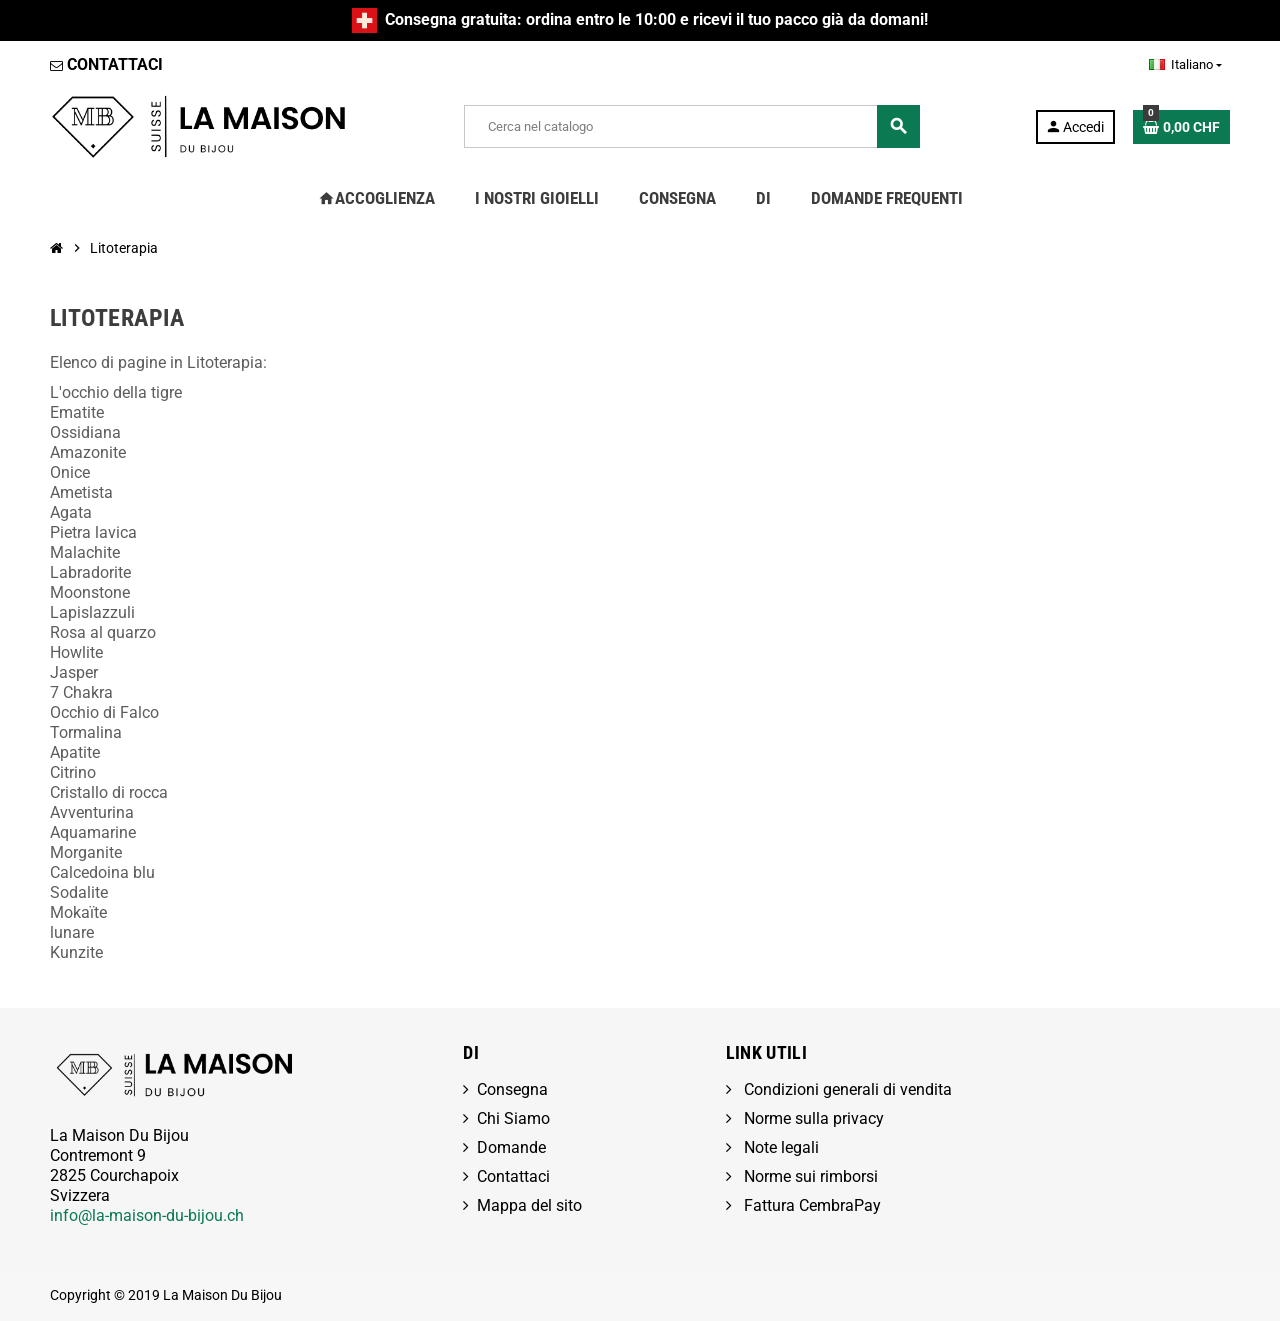 This screenshot has width=1280, height=1321. Describe the element at coordinates (77, 412) in the screenshot. I see `Ematite` at that location.